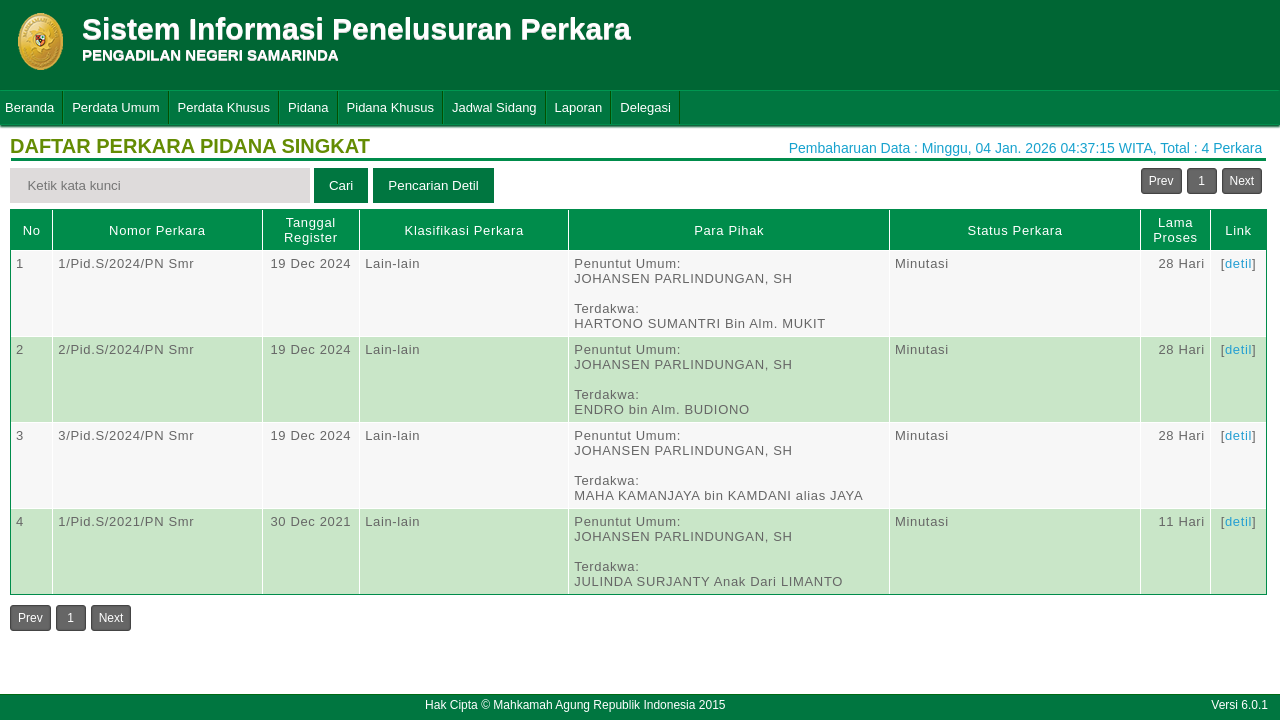 The image size is (1280, 720). Describe the element at coordinates (464, 230) in the screenshot. I see `Klasifikasi Perkara` at that location.